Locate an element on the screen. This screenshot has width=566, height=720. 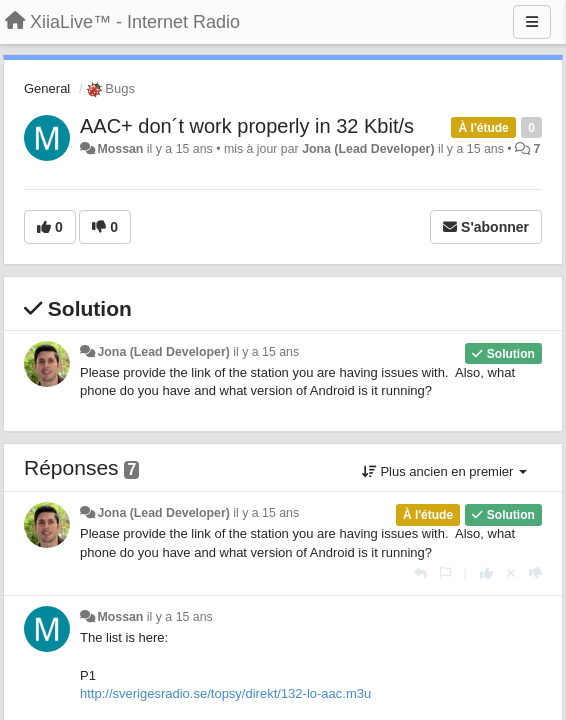
[Répondre] is located at coordinates (420, 573).